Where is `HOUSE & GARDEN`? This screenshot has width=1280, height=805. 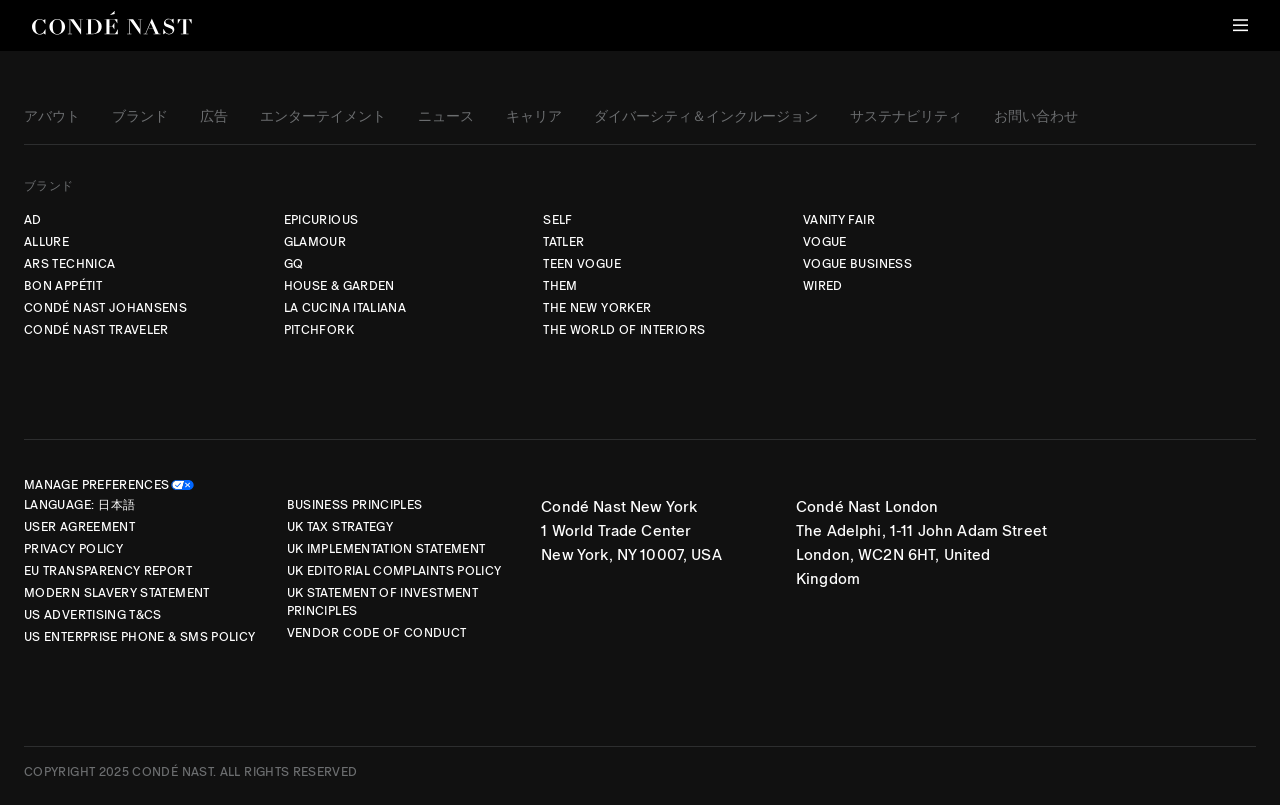 HOUSE & GARDEN is located at coordinates (339, 286).